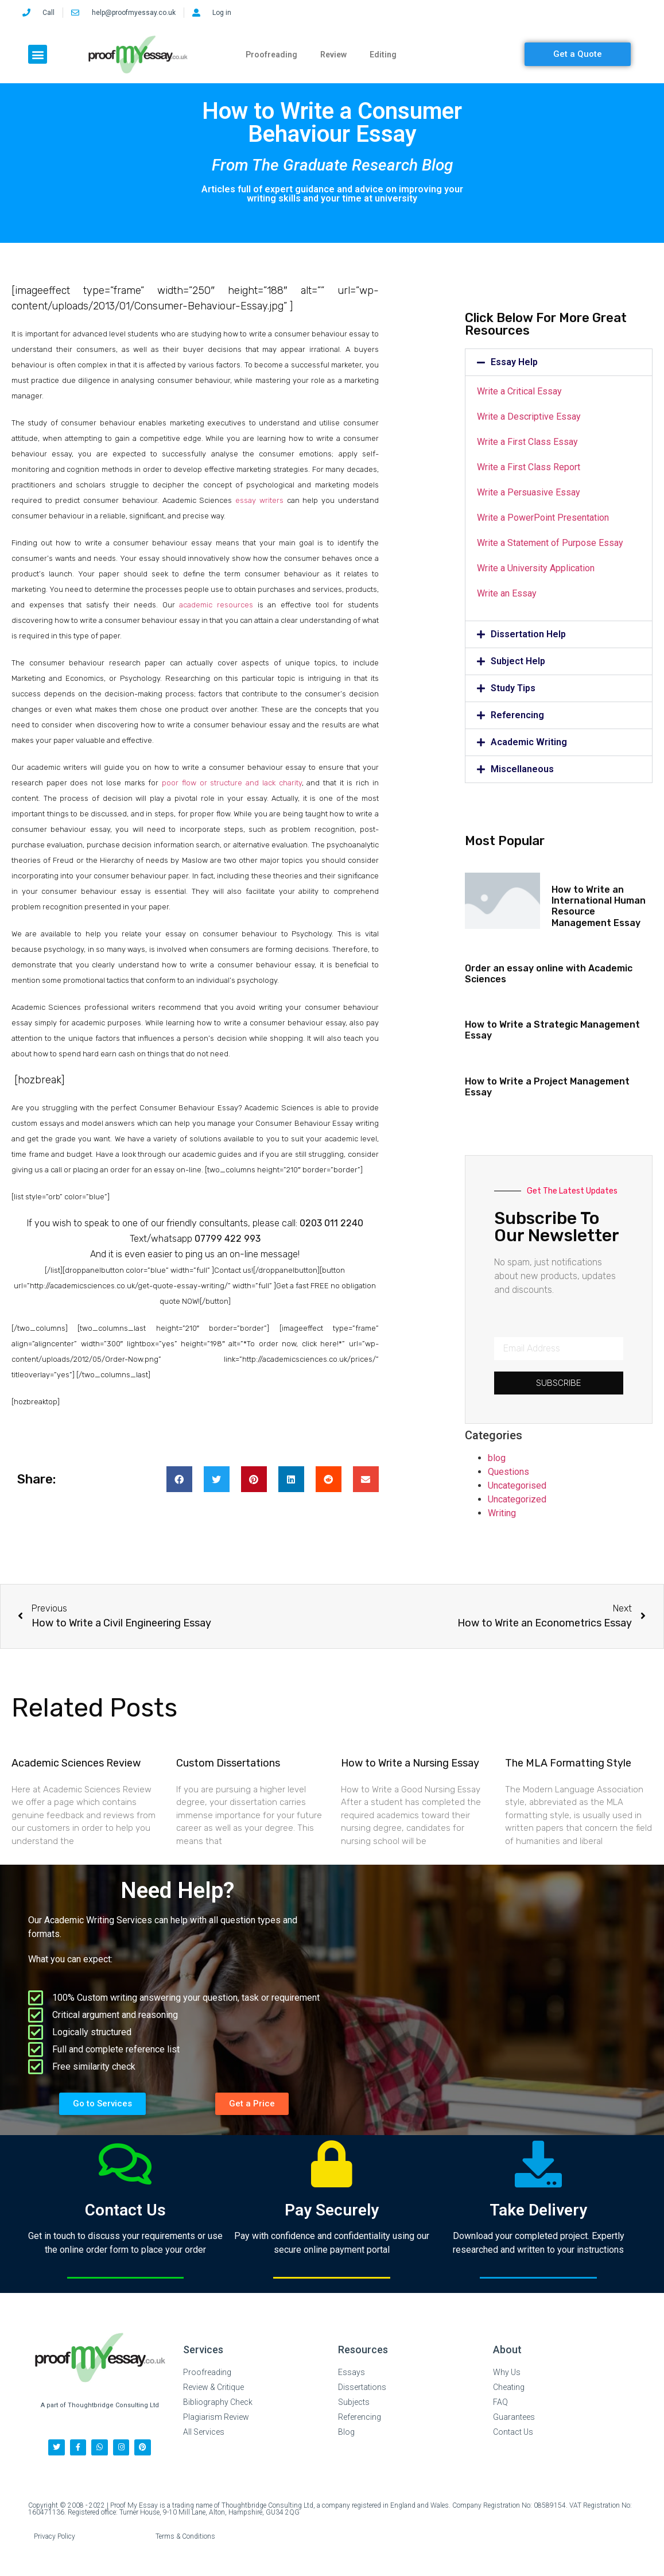 This screenshot has width=664, height=2576. What do you see at coordinates (536, 568) in the screenshot?
I see `Write a University Application` at bounding box center [536, 568].